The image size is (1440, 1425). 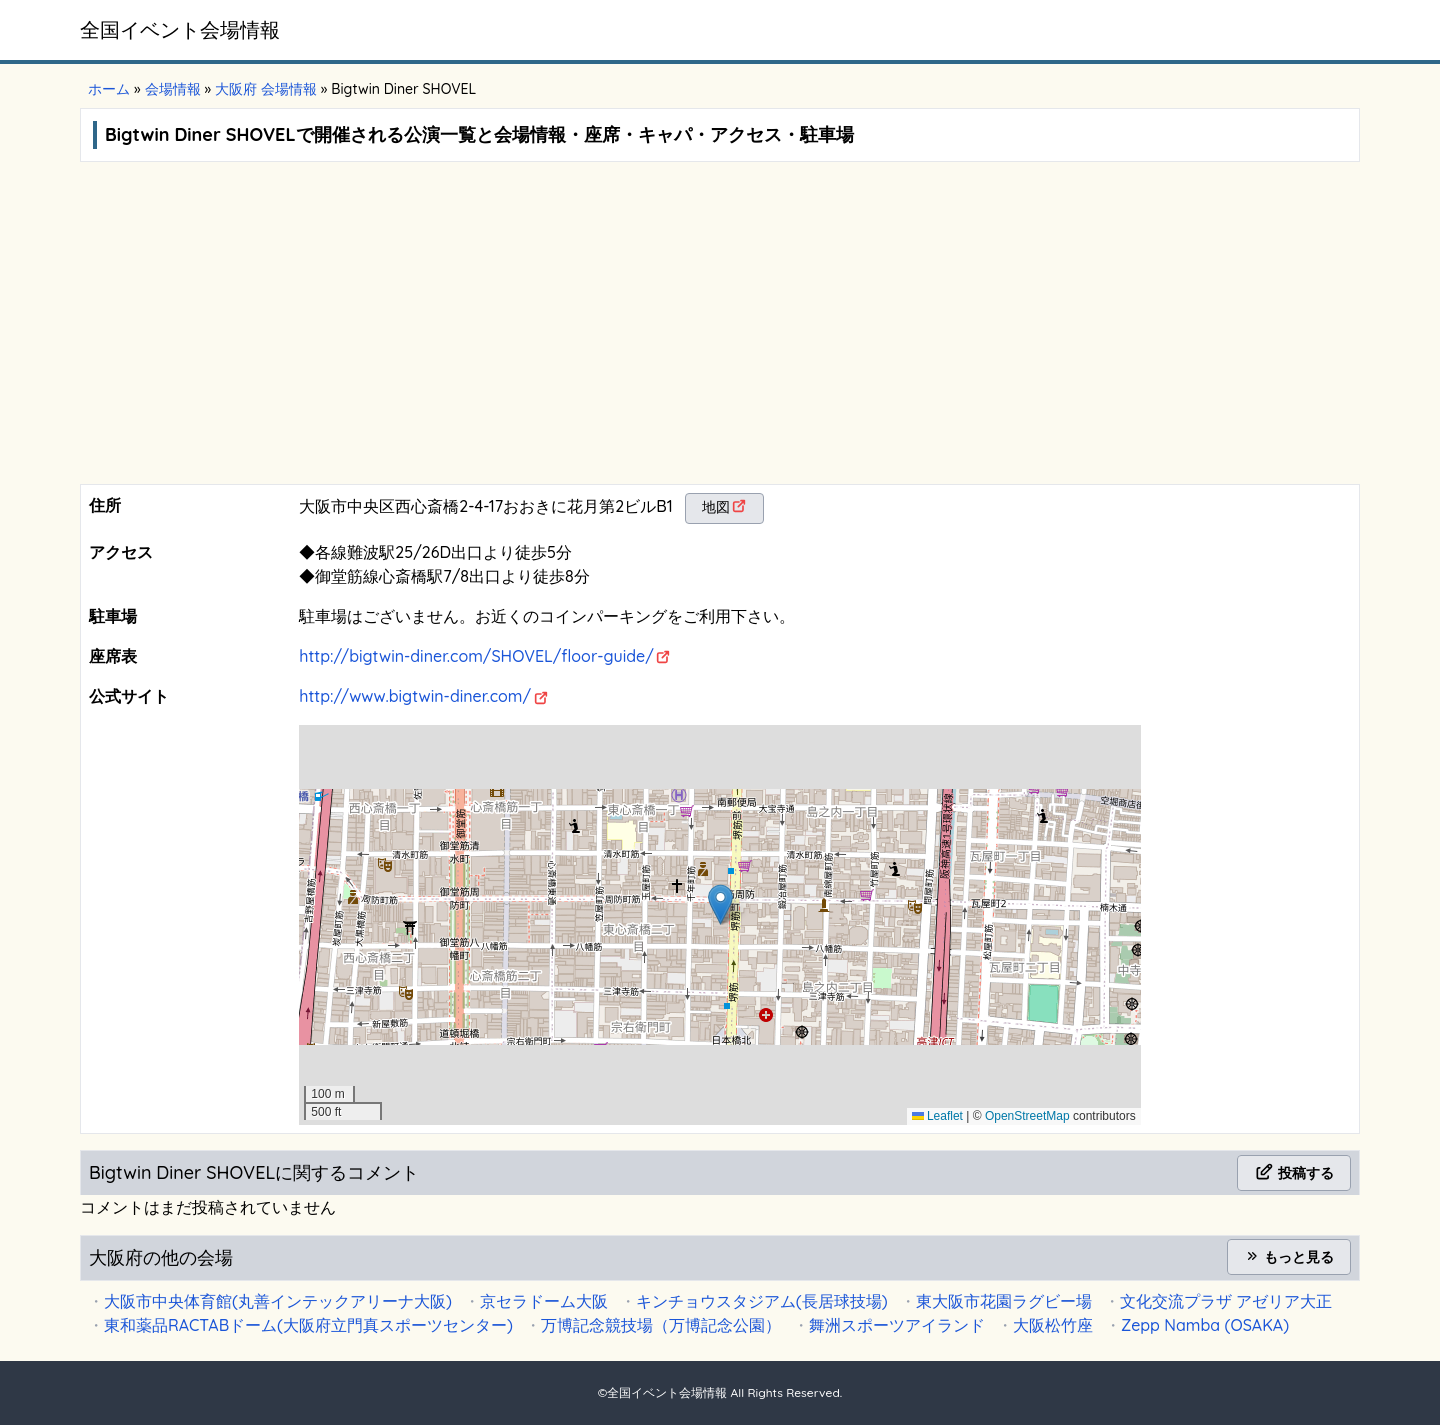 I want to click on ホーム, so click(x=109, y=89).